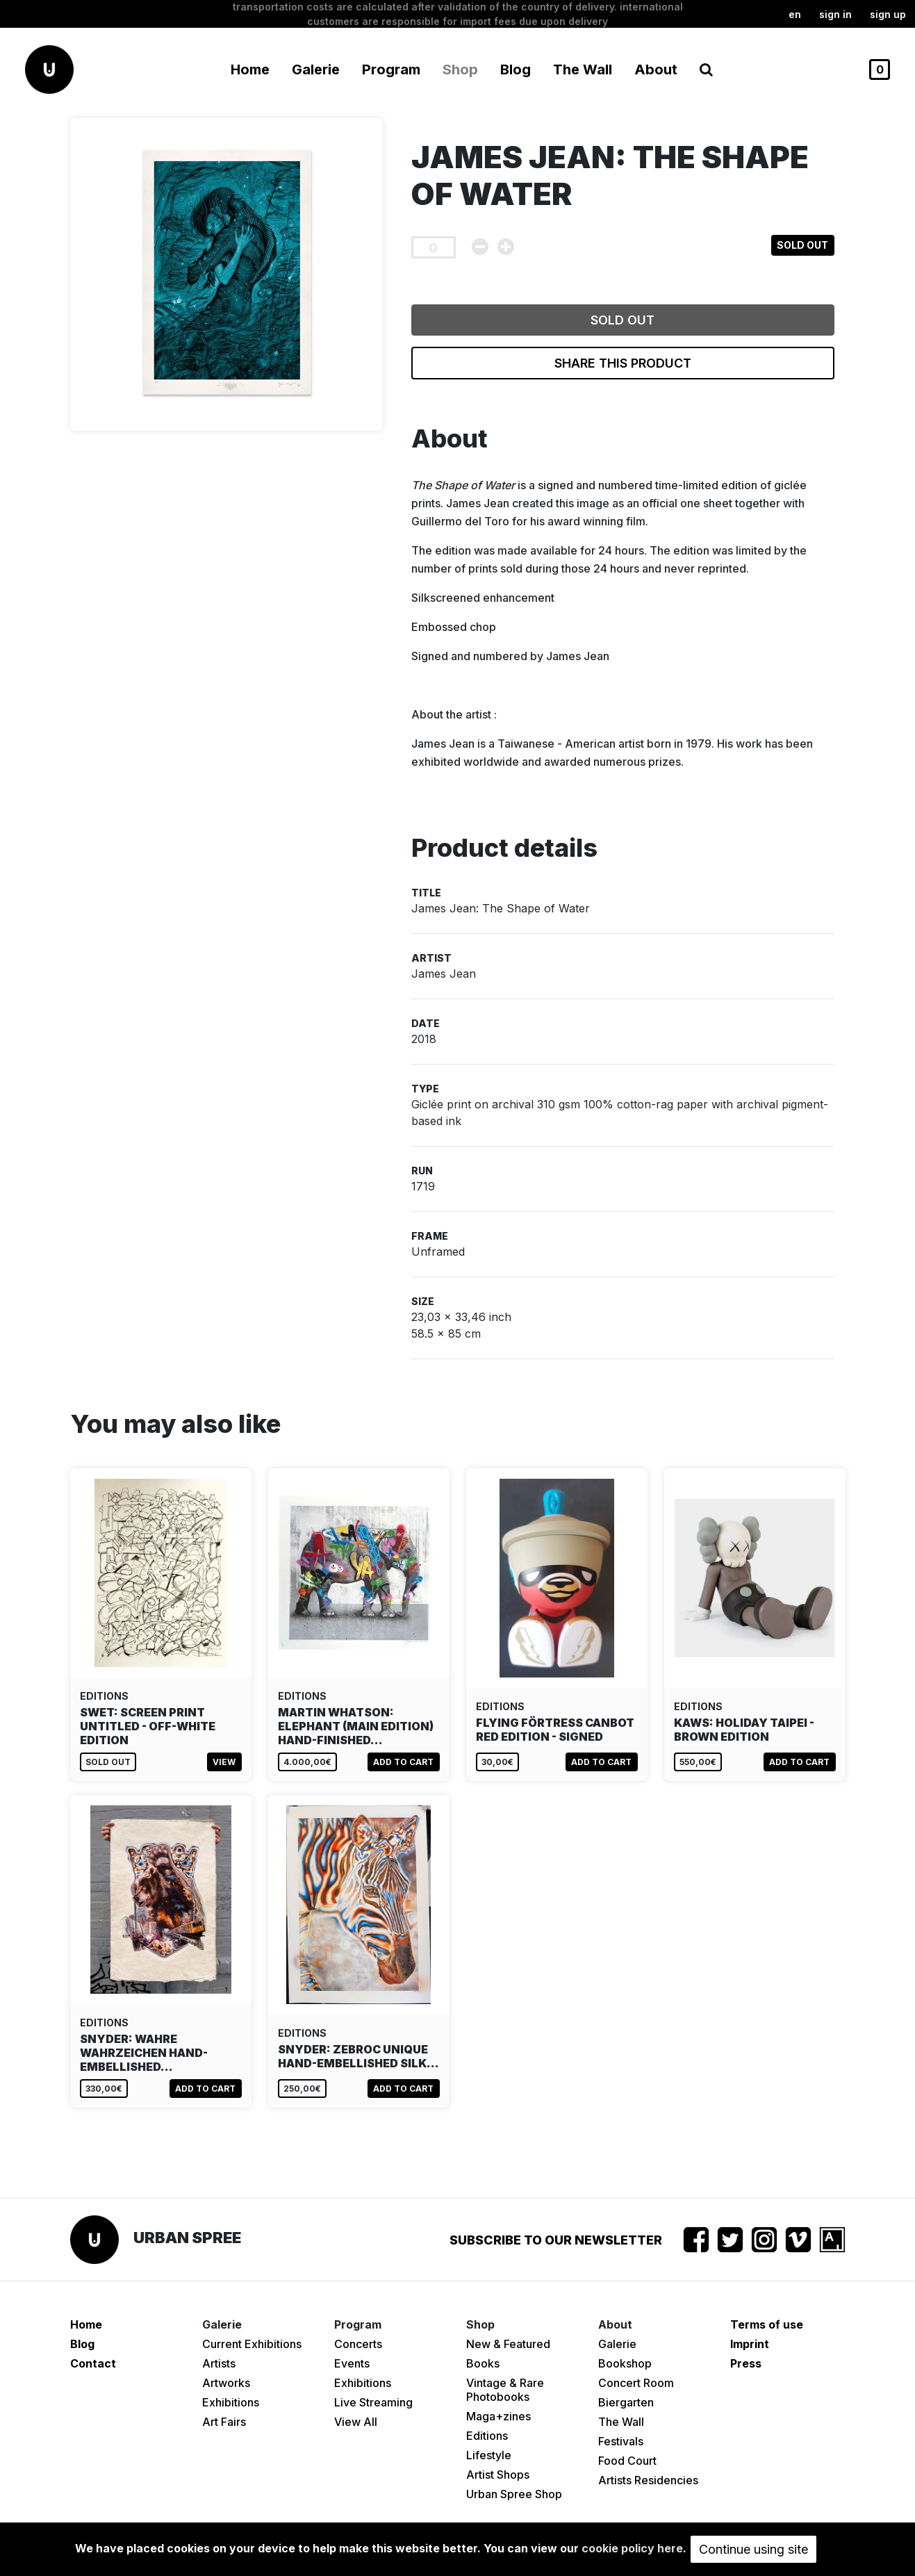  I want to click on Galerie [button], so click(316, 69).